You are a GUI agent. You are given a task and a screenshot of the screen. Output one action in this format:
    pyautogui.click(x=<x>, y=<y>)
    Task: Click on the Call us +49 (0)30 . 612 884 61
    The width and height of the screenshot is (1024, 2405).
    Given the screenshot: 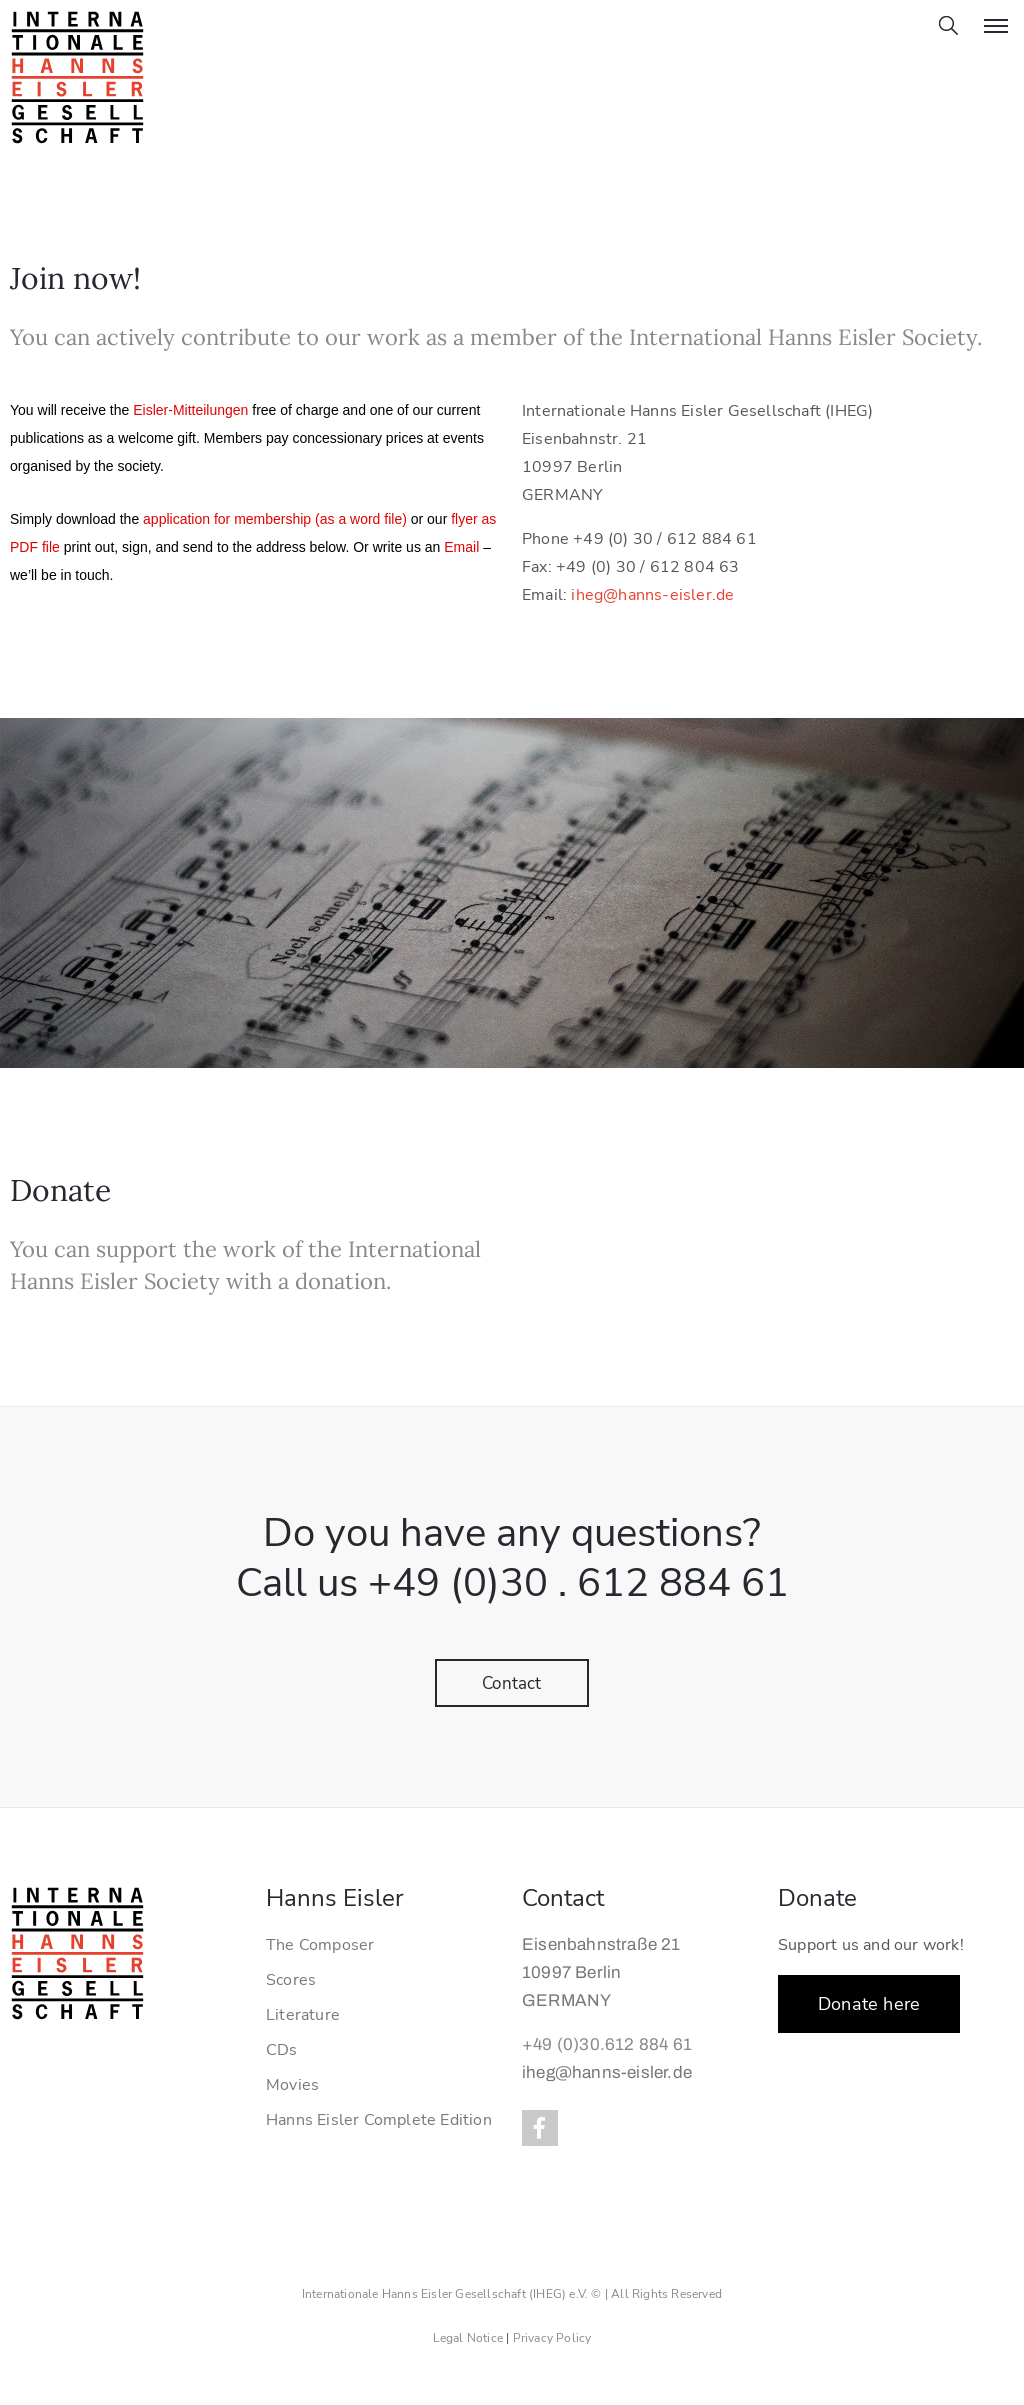 What is the action you would take?
    pyautogui.click(x=512, y=1583)
    